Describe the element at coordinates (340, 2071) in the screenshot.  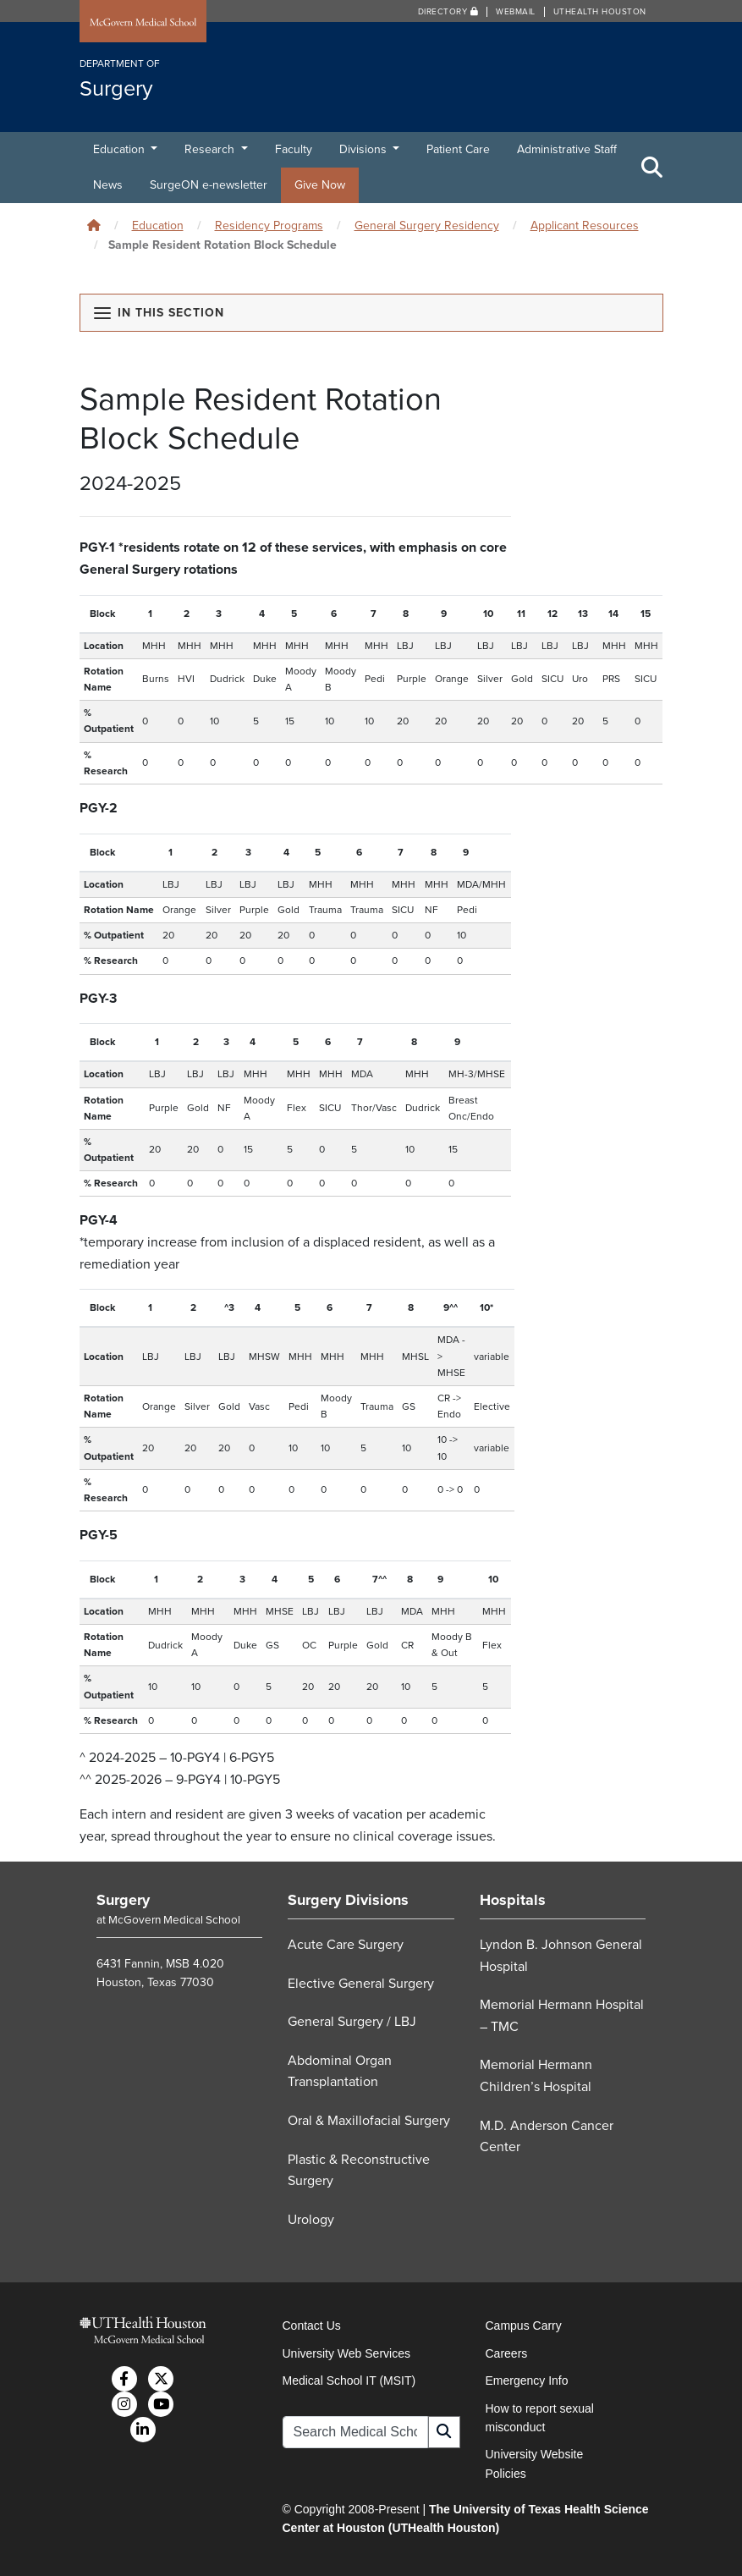
I see `Abdominal Organ Transplantation` at that location.